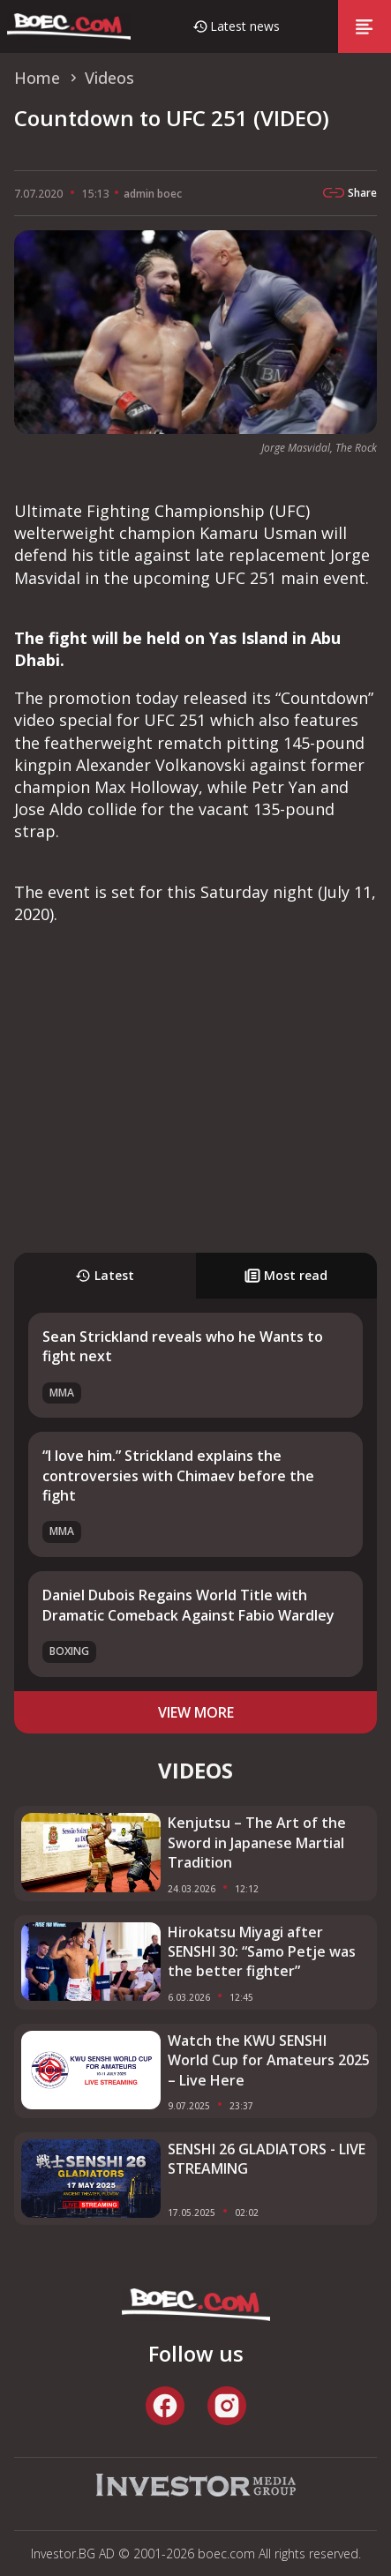  Describe the element at coordinates (257, 1842) in the screenshot. I see `Kenjutsu – The Art of the Sword in Japanese Martial Tradition` at that location.